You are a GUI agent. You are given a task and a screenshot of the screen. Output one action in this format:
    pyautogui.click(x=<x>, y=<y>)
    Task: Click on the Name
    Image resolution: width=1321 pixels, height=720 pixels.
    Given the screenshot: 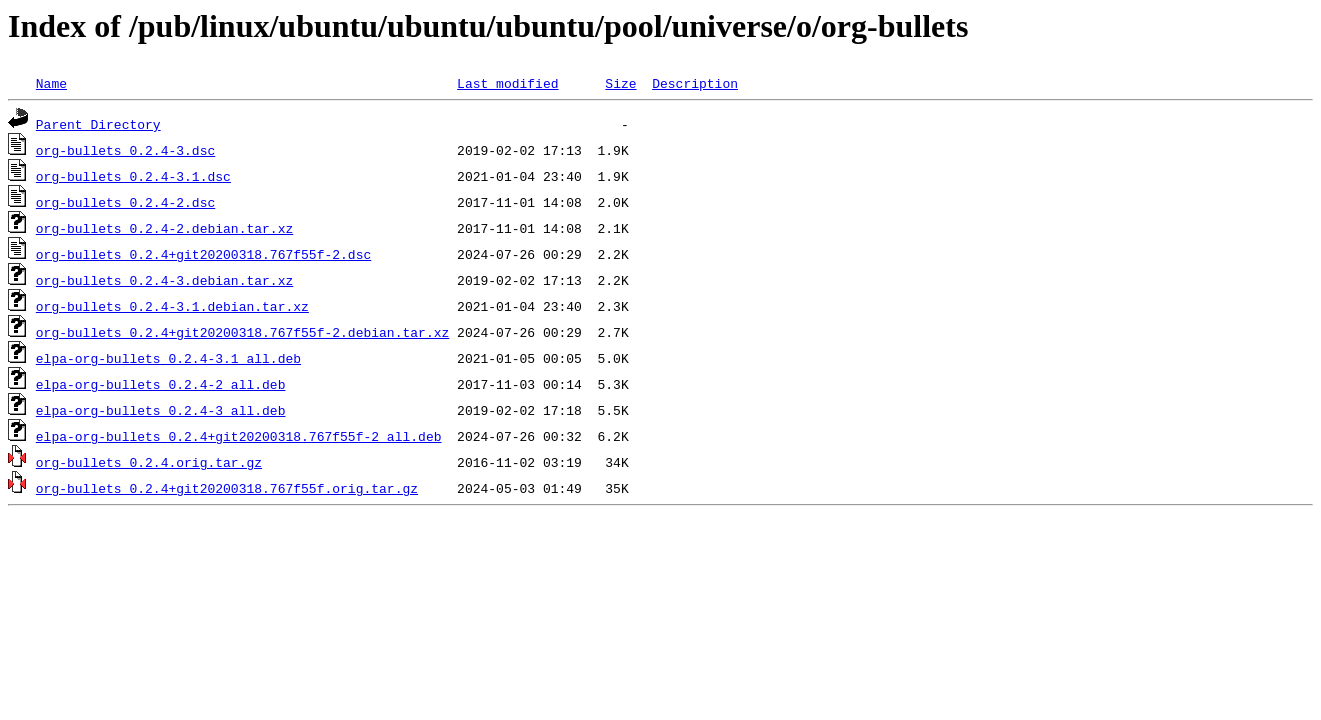 What is the action you would take?
    pyautogui.click(x=51, y=83)
    